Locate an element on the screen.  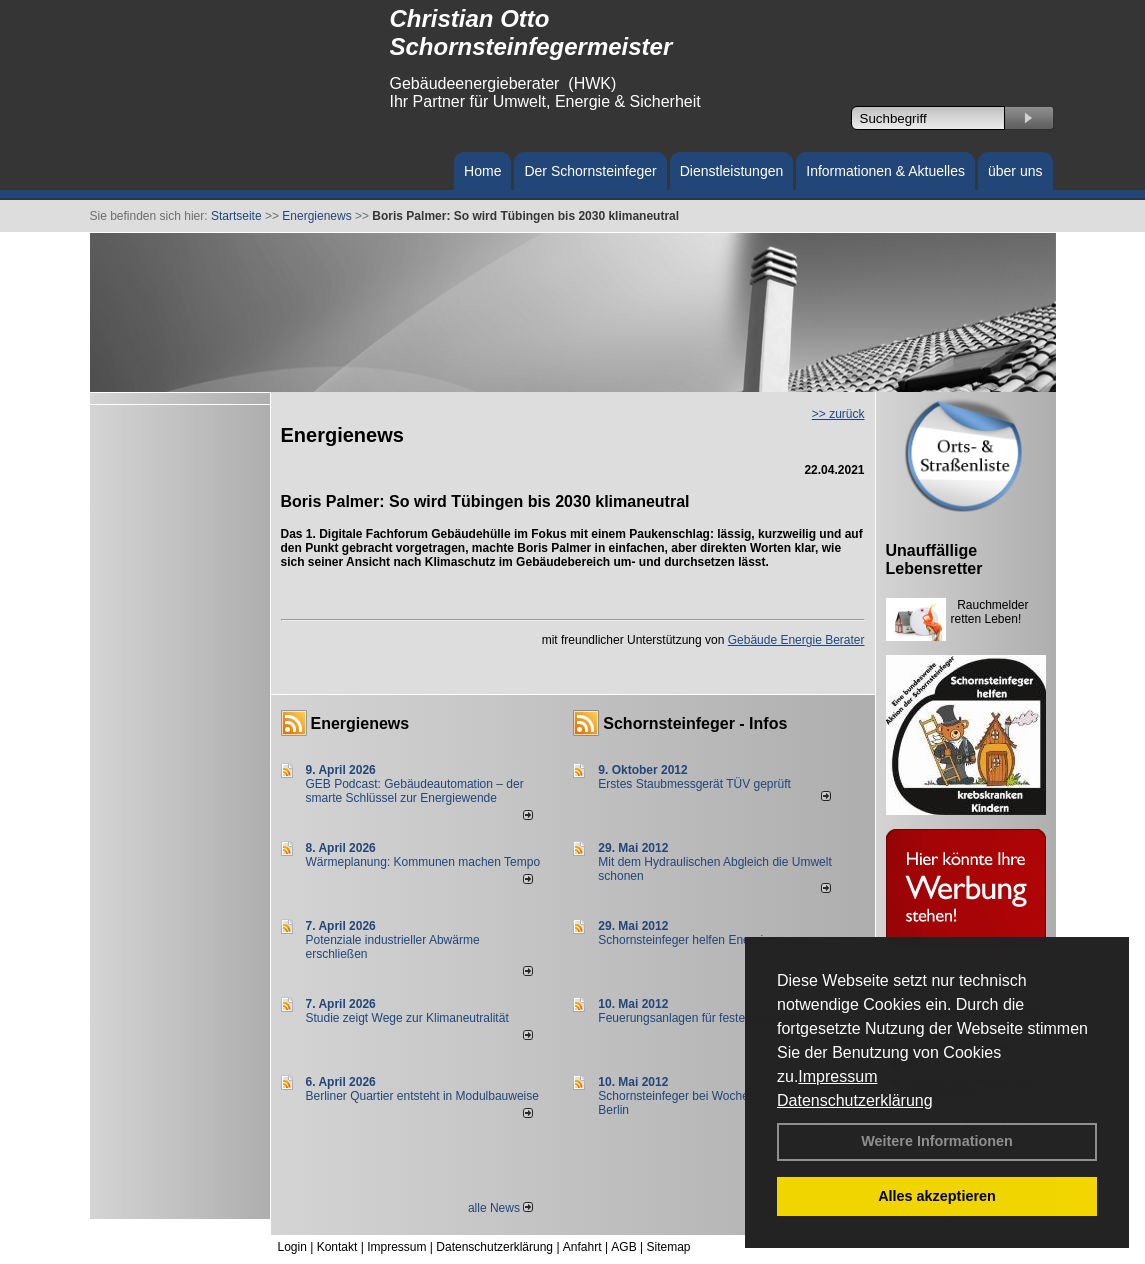
Erstes Staubmessgerät TÜV geprüft is located at coordinates (694, 784).